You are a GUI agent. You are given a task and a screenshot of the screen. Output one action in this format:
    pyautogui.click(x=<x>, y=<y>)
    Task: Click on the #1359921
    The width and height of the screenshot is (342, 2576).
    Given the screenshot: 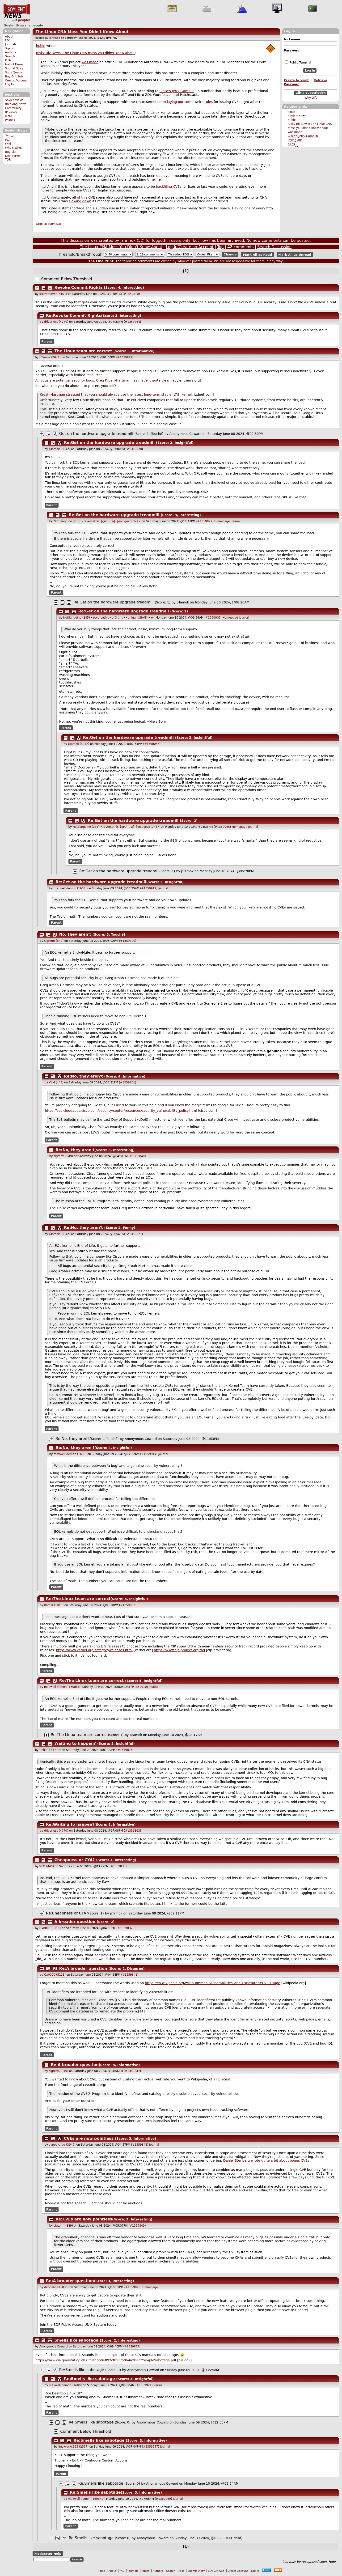 What is the action you would take?
    pyautogui.click(x=144, y=2385)
    